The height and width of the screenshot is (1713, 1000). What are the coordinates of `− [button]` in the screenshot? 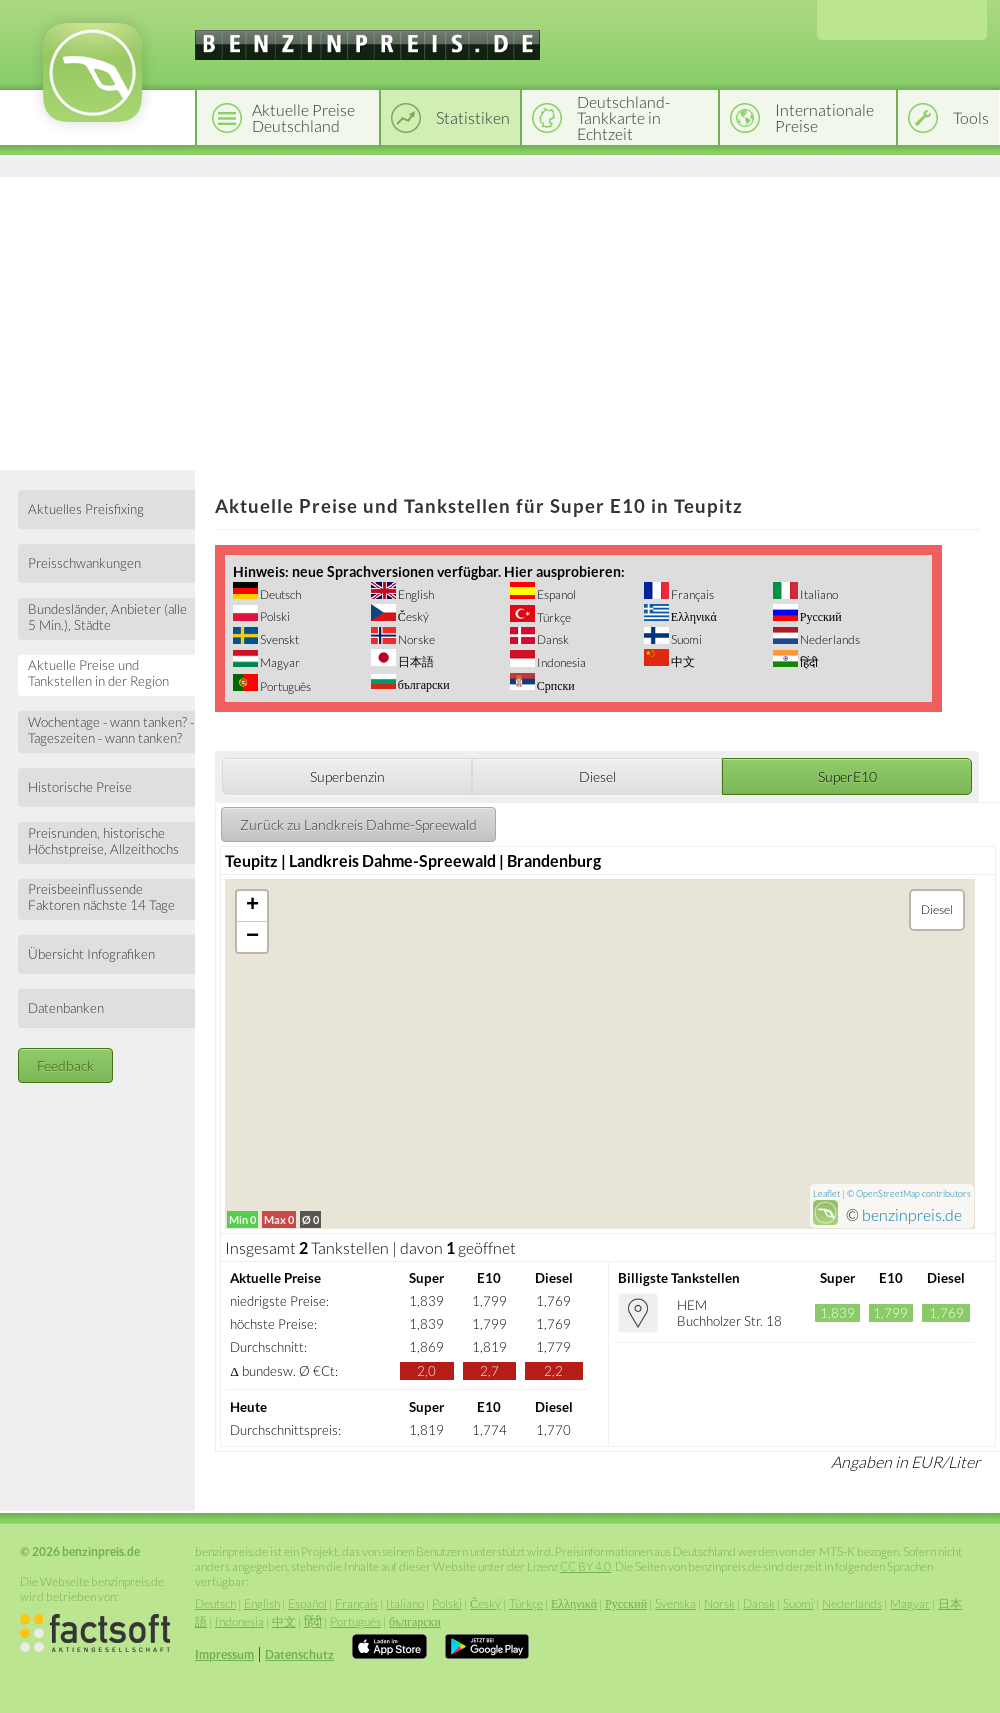 It's located at (252, 937).